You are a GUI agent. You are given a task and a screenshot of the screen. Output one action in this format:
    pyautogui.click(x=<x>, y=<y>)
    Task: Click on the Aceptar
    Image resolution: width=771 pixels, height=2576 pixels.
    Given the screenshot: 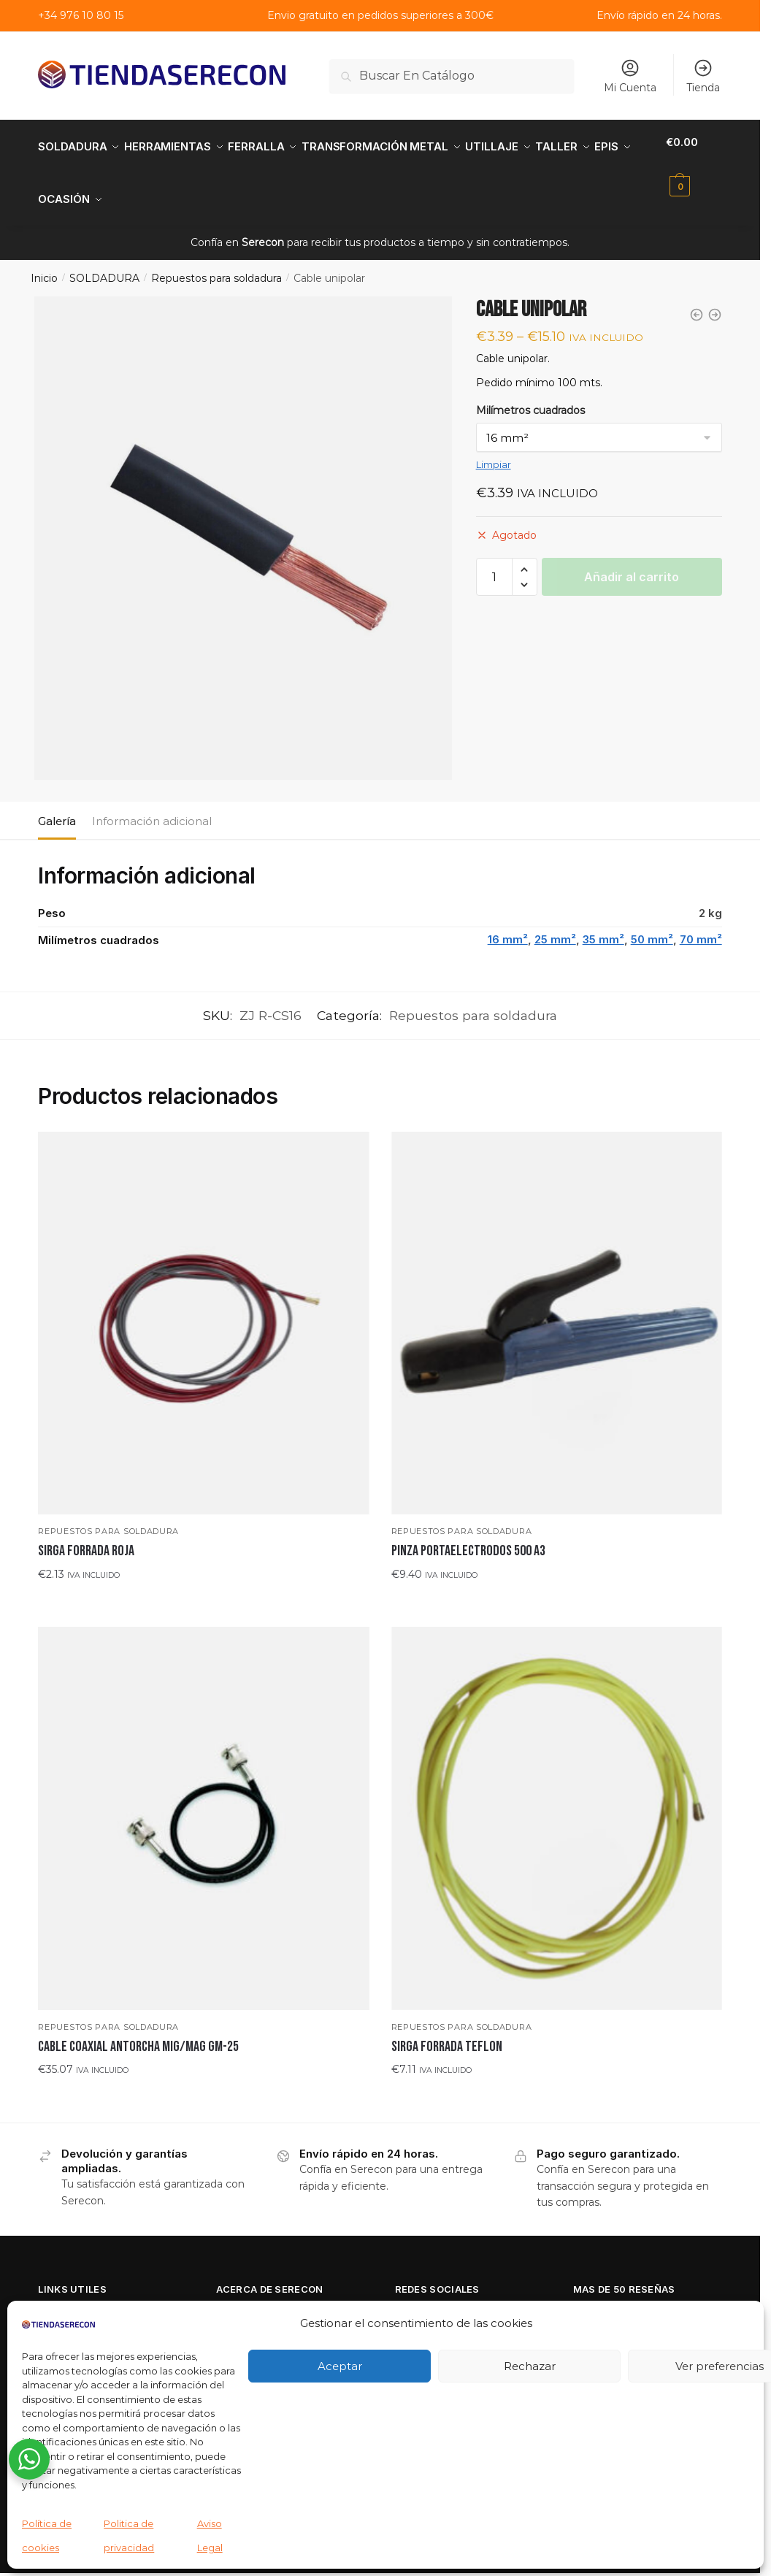 What is the action you would take?
    pyautogui.click(x=340, y=2366)
    